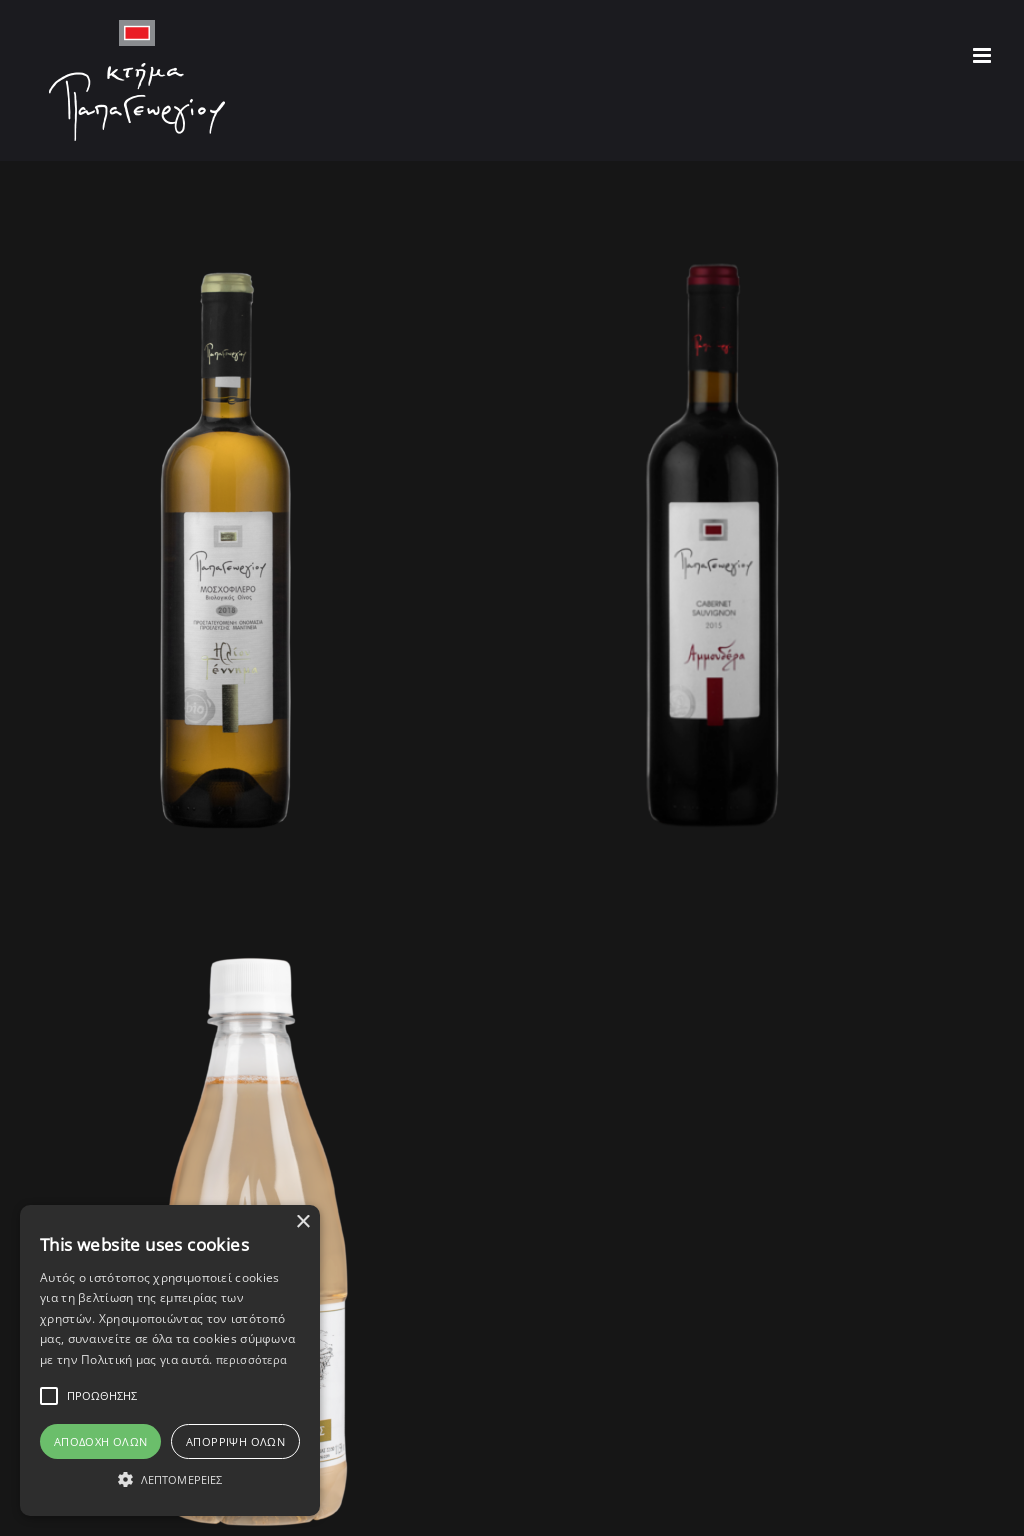  Describe the element at coordinates (101, 1441) in the screenshot. I see `Αποδοχή Όλων [button]` at that location.